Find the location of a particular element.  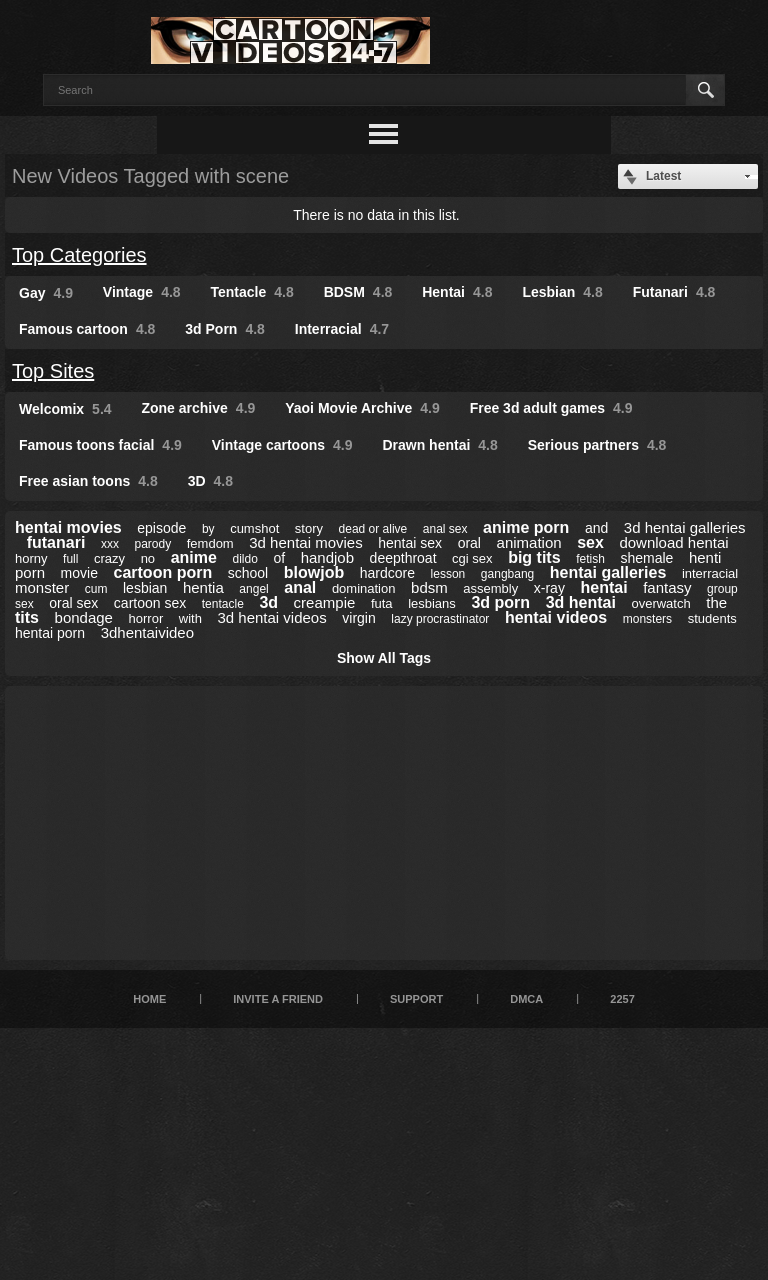

virgin is located at coordinates (358, 618).